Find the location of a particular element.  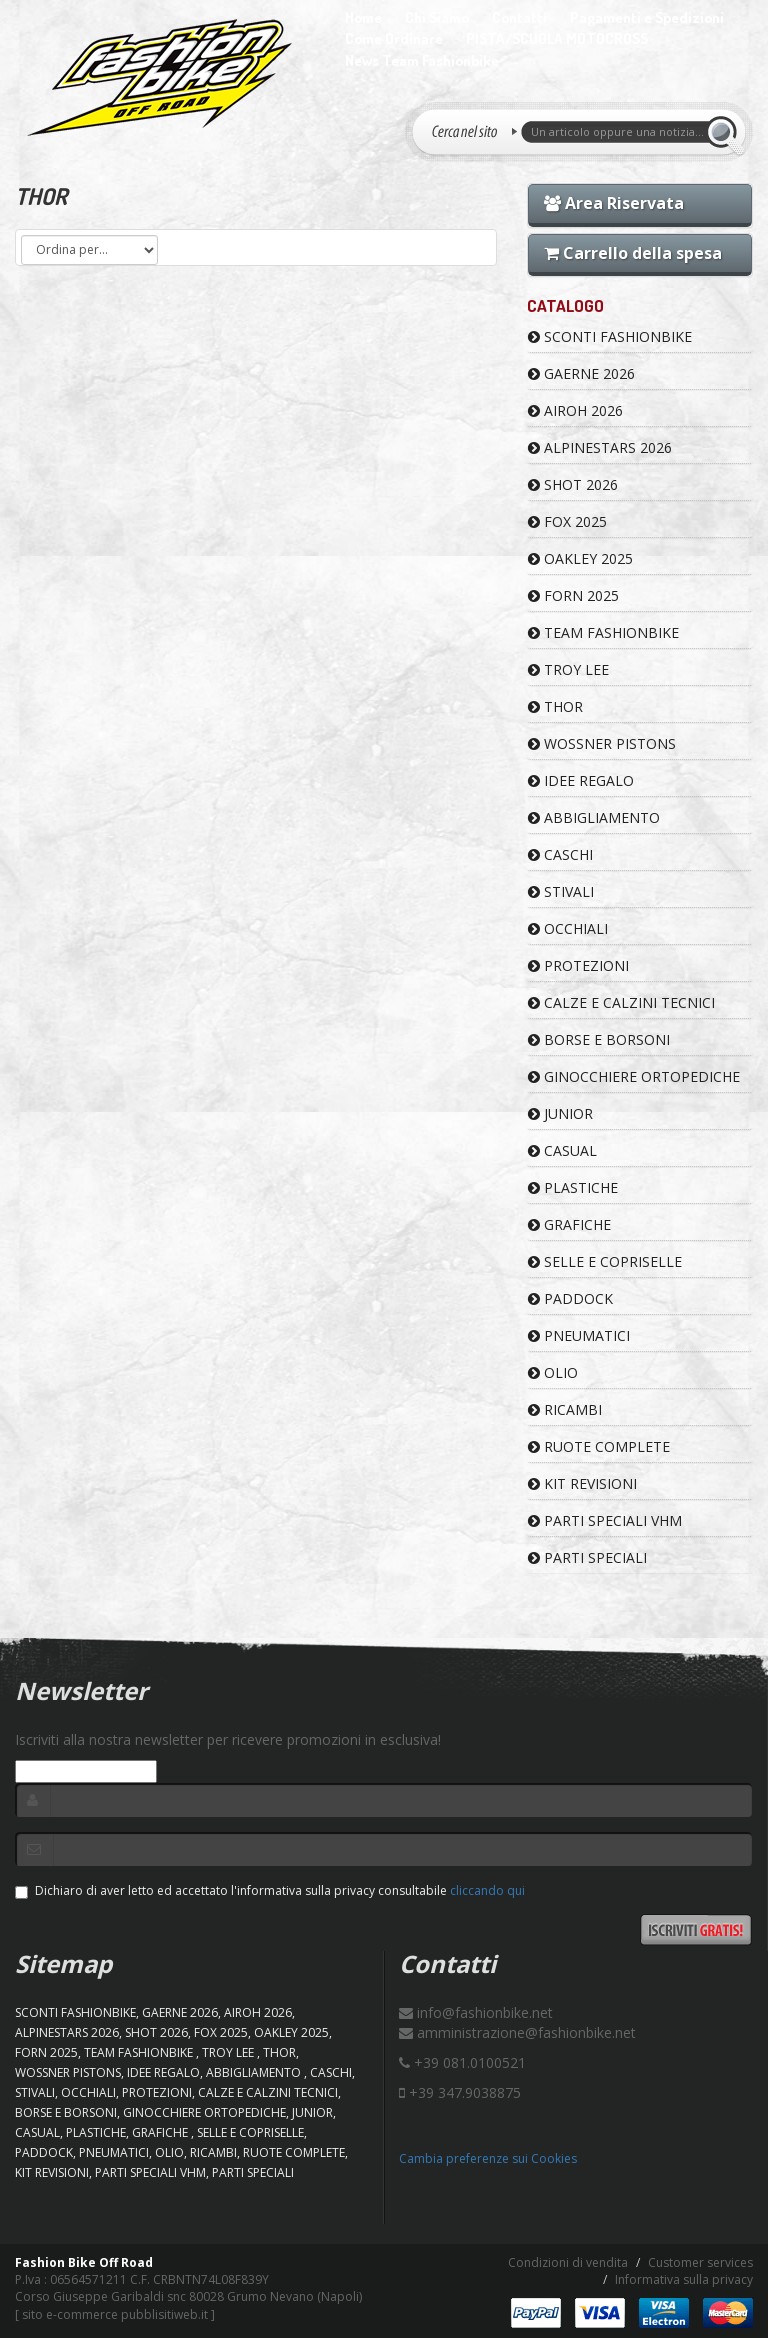

Contatti is located at coordinates (519, 17).